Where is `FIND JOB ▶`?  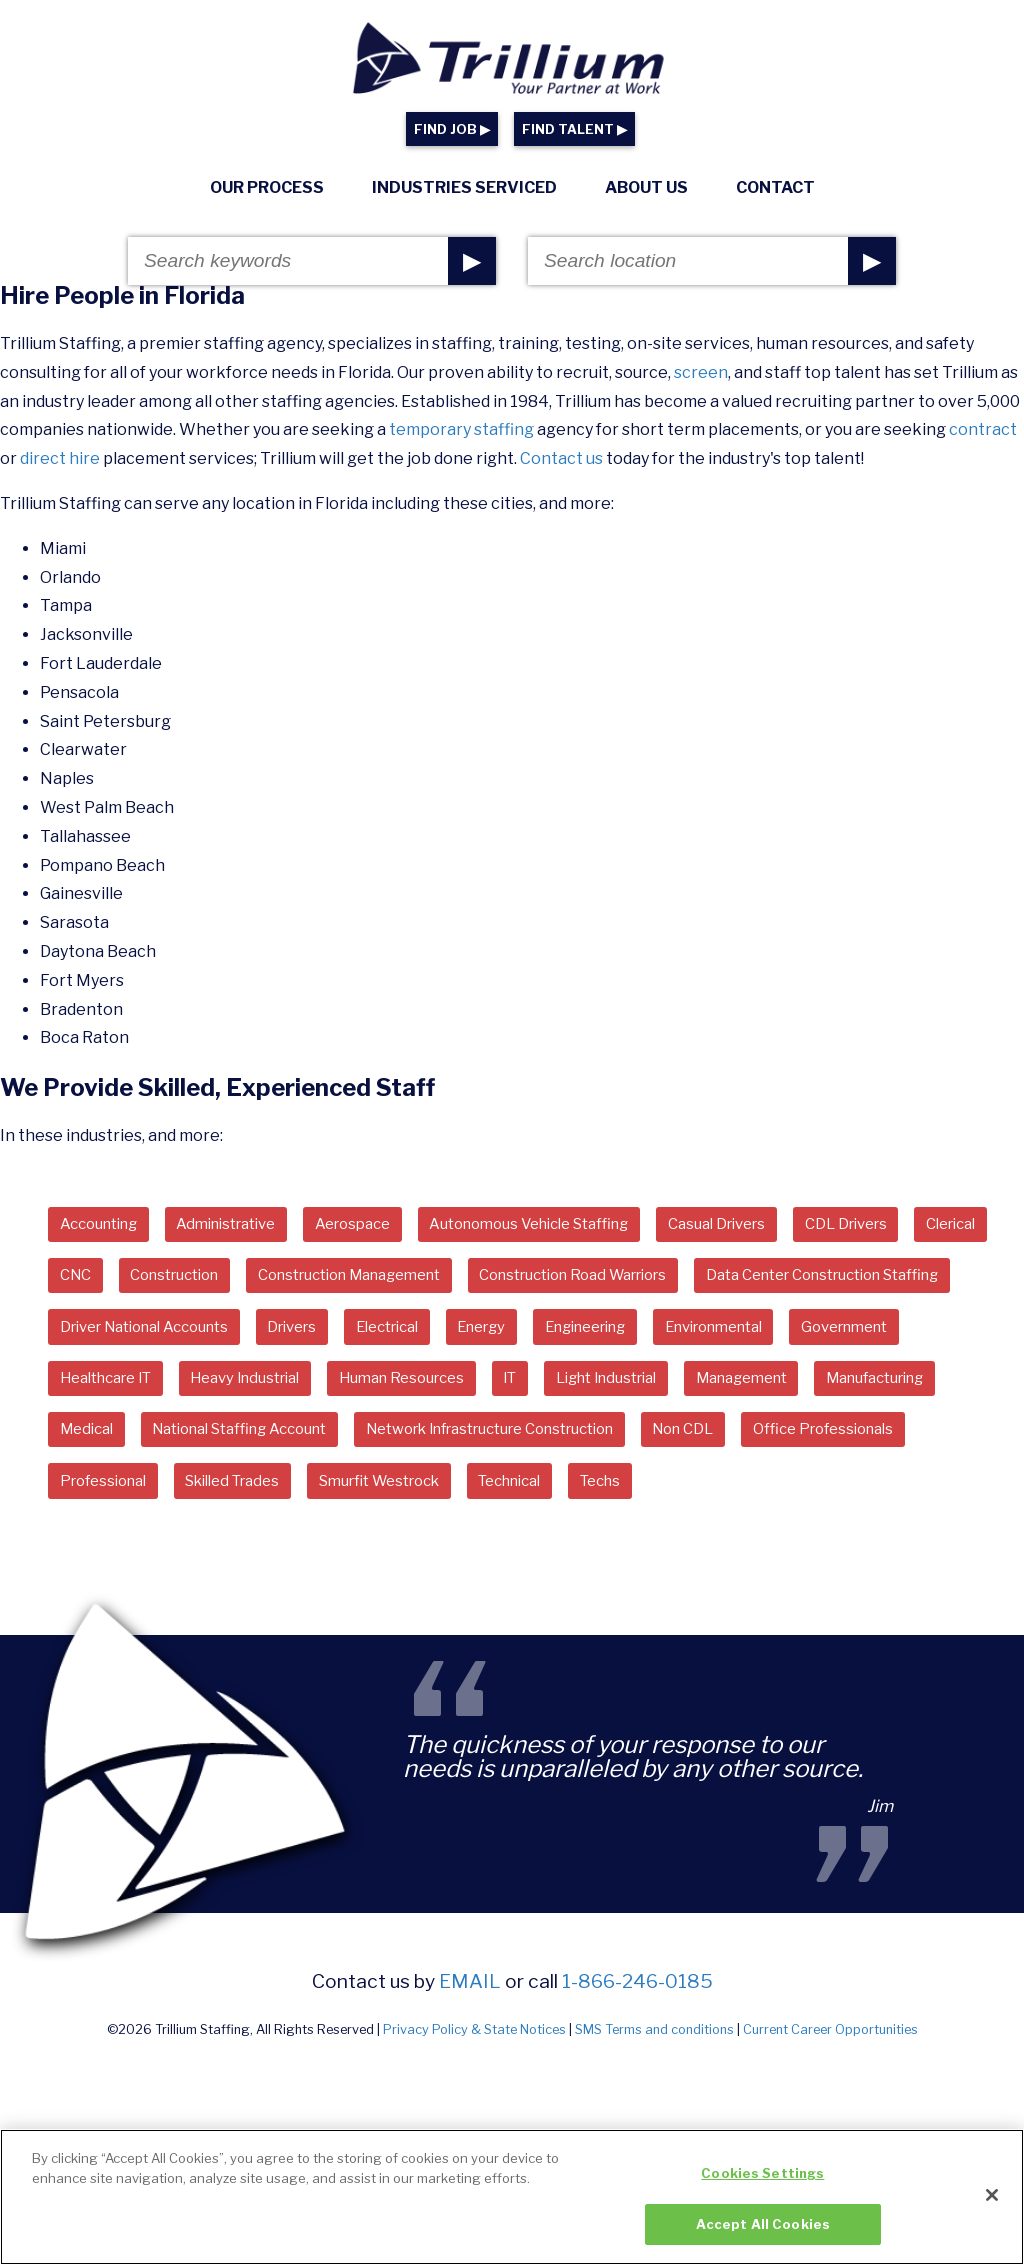 FIND JOB ▶ is located at coordinates (452, 129).